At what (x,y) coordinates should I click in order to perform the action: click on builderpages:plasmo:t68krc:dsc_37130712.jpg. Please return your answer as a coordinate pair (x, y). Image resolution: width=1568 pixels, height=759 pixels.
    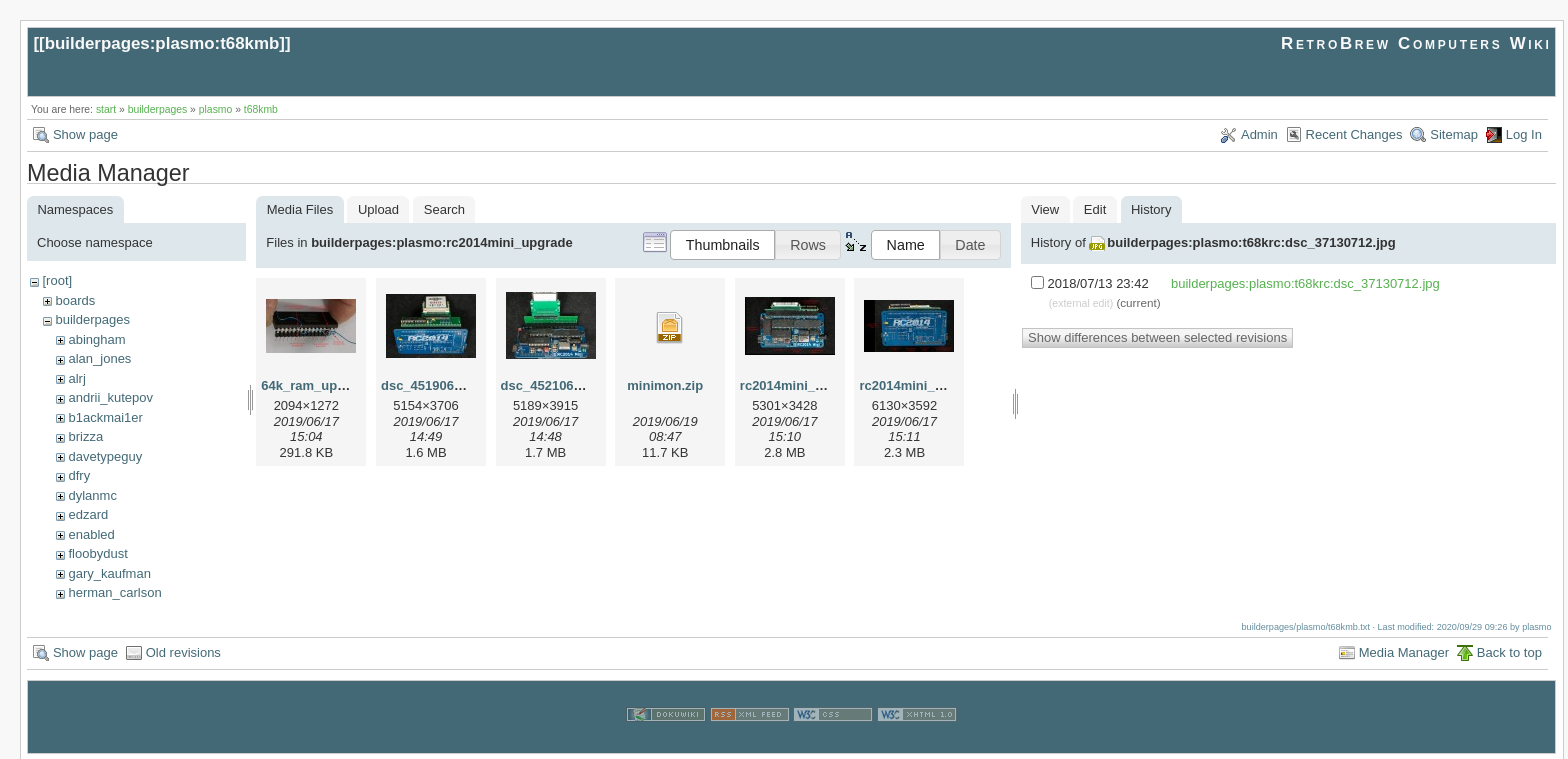
    Looking at the image, I should click on (1251, 242).